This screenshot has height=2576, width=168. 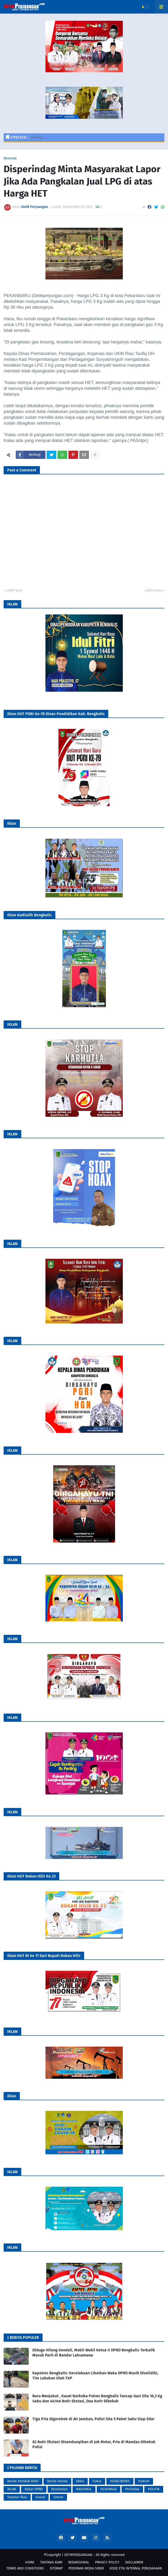 I want to click on KODE ETIK INTERNAL PERUSAHAAN, so click(x=136, y=2568).